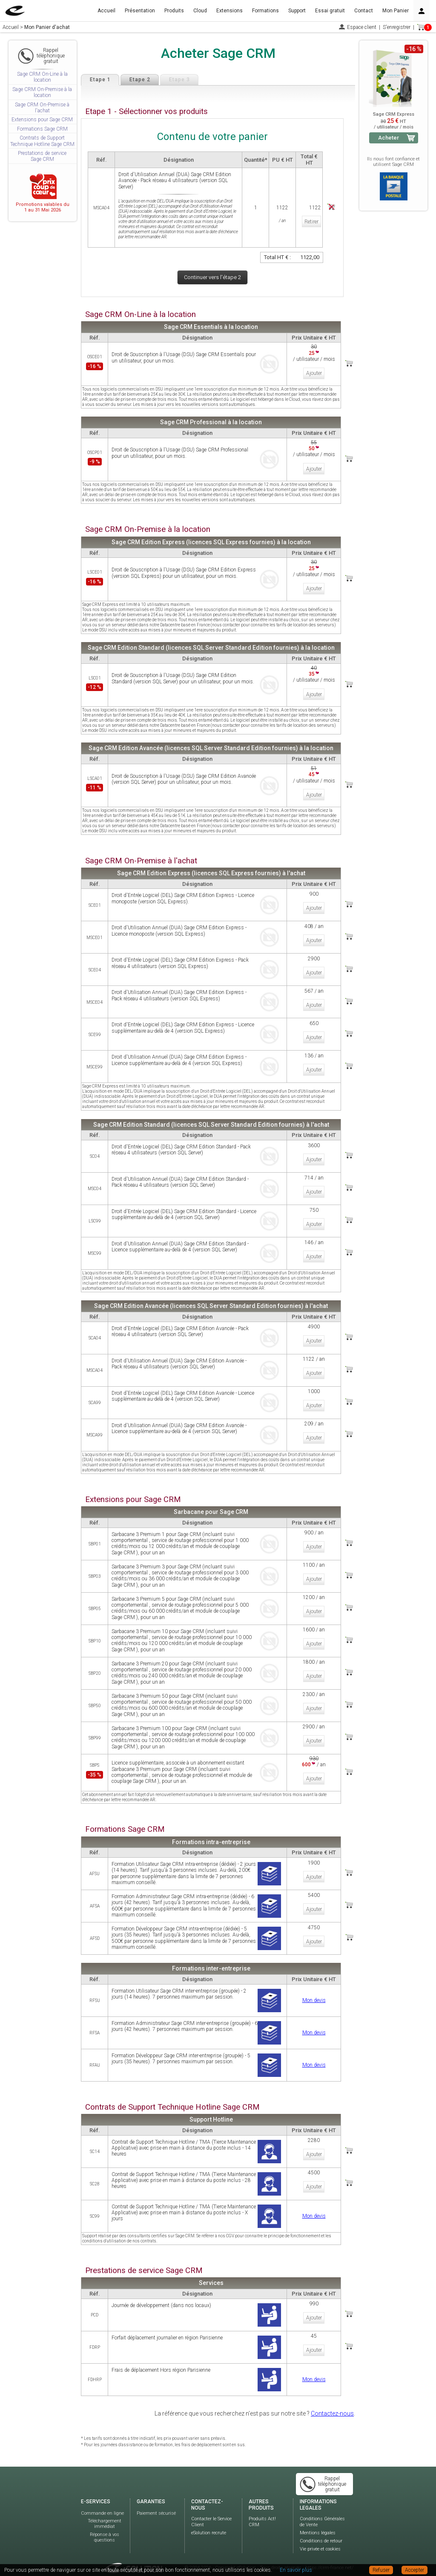  I want to click on Mentions légales, so click(318, 2519).